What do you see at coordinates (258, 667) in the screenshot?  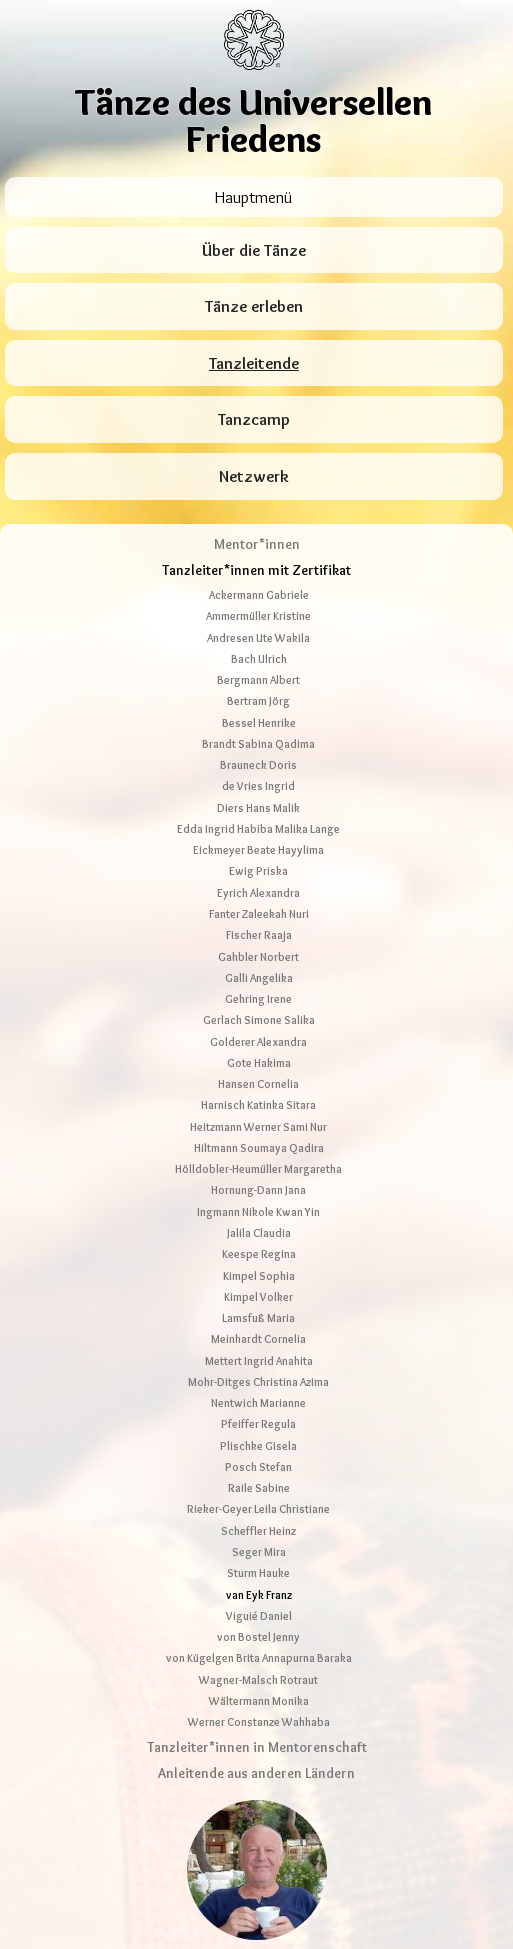 I see `de Vries Ingrid` at bounding box center [258, 667].